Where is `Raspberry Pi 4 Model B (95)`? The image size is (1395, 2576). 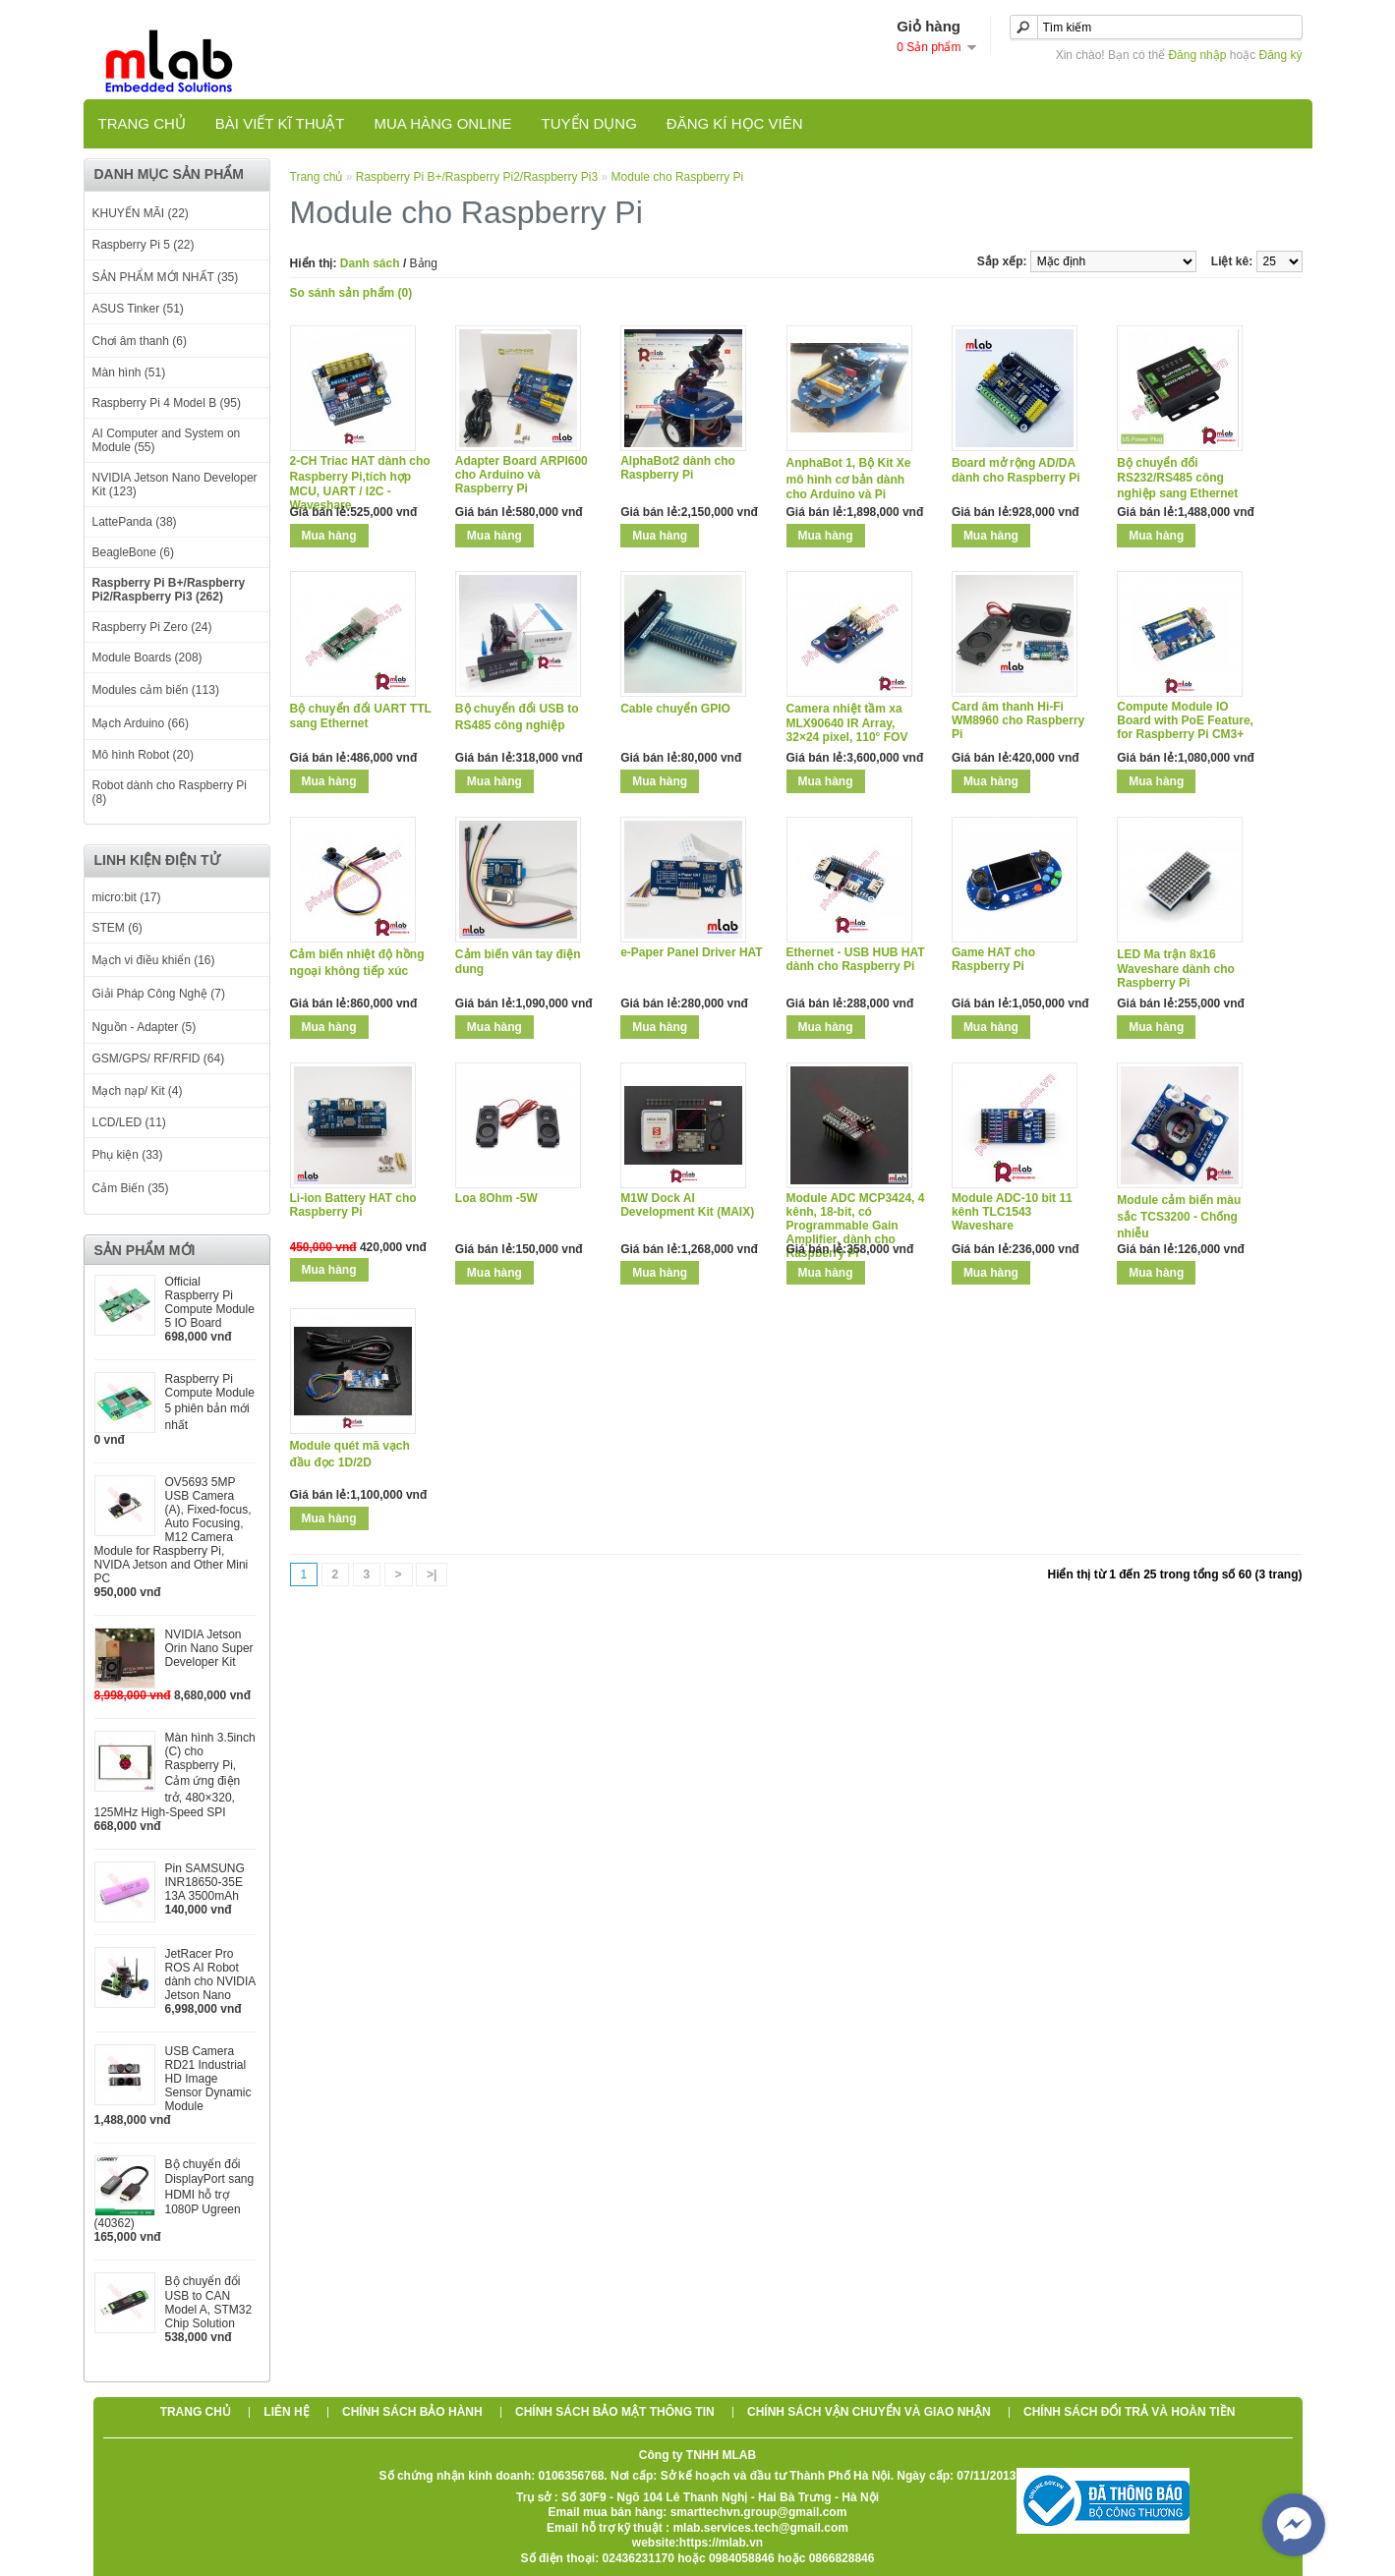
Raspberry Pi 4 Model B (95) is located at coordinates (166, 403).